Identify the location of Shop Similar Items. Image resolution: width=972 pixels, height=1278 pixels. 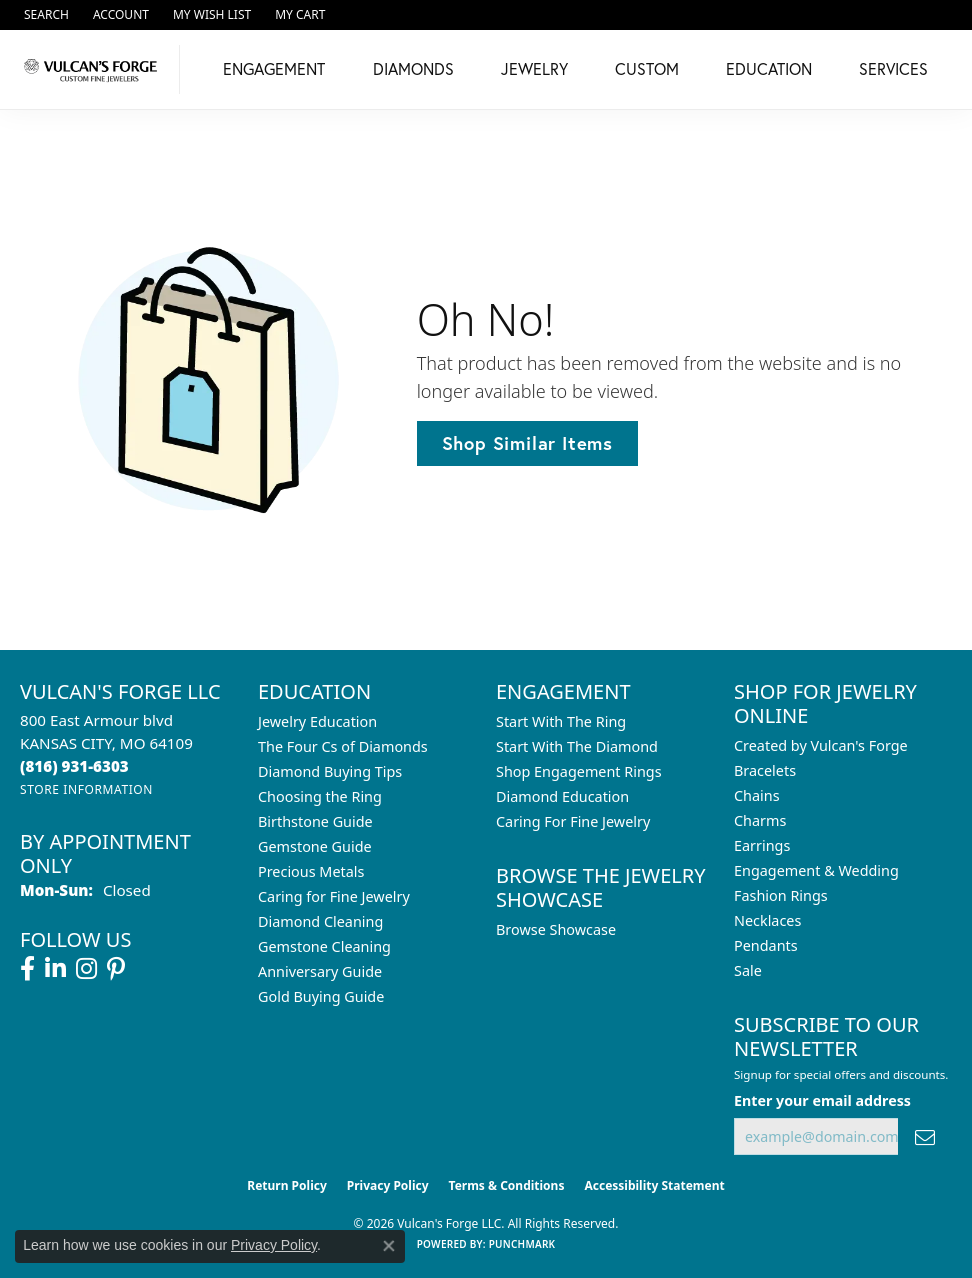
(527, 443).